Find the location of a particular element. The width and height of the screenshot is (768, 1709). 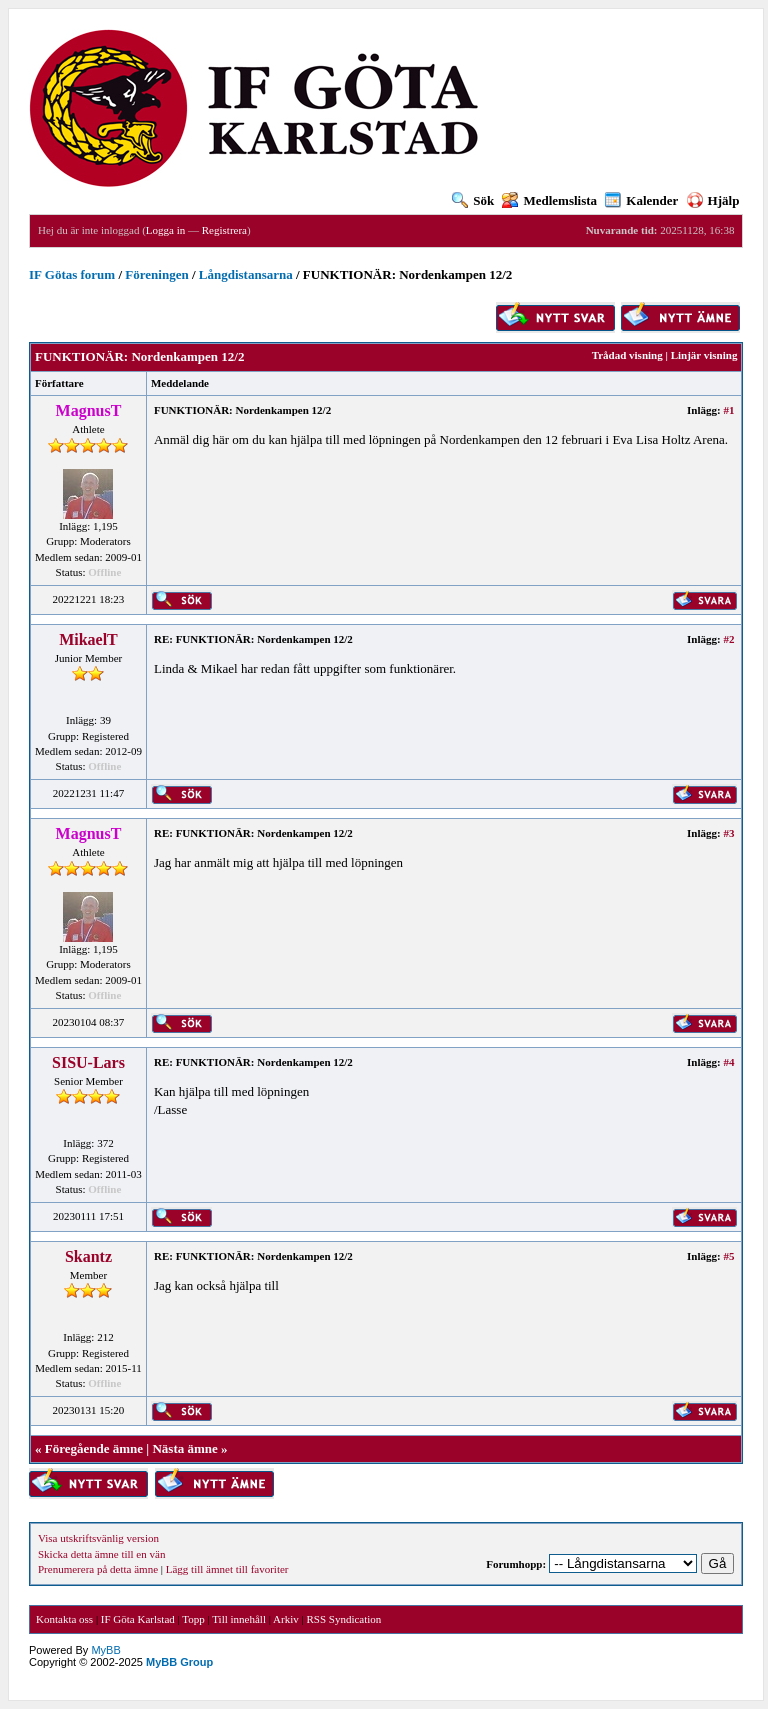

Registrera is located at coordinates (224, 230).